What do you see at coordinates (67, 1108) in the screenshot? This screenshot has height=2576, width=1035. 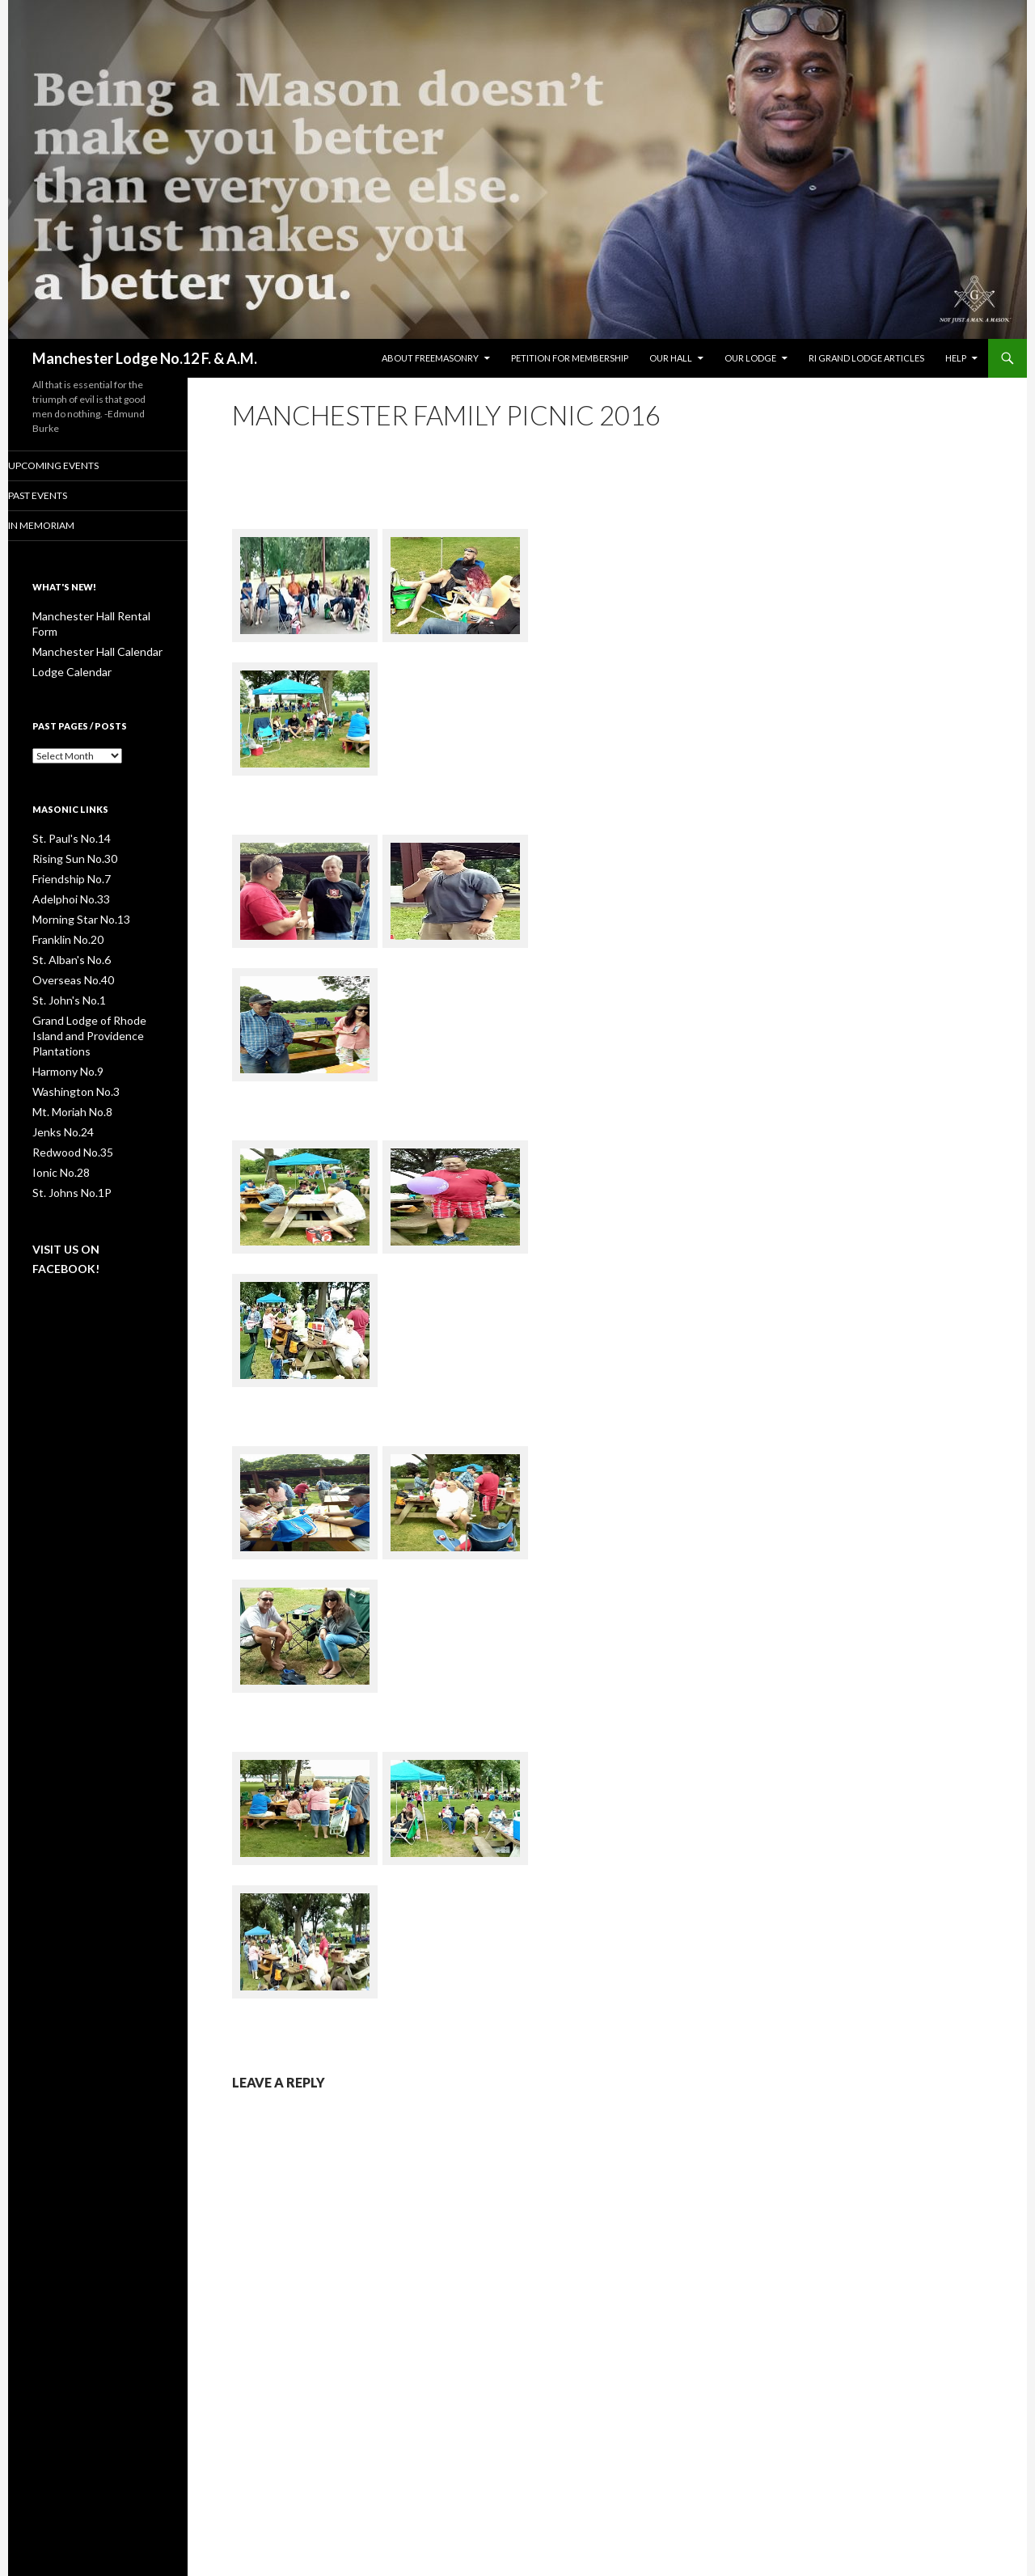 I see `Redwood No.35` at bounding box center [67, 1108].